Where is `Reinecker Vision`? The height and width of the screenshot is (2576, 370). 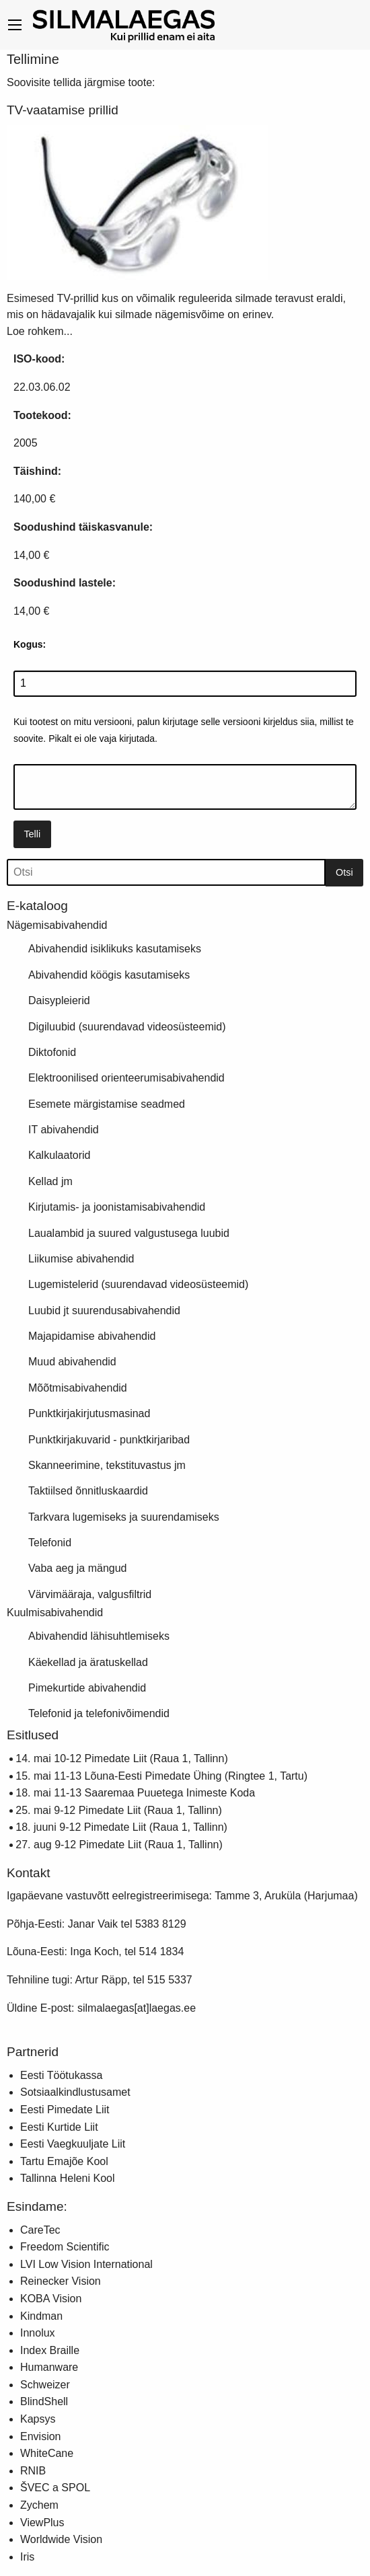
Reinecker Vision is located at coordinates (60, 2281).